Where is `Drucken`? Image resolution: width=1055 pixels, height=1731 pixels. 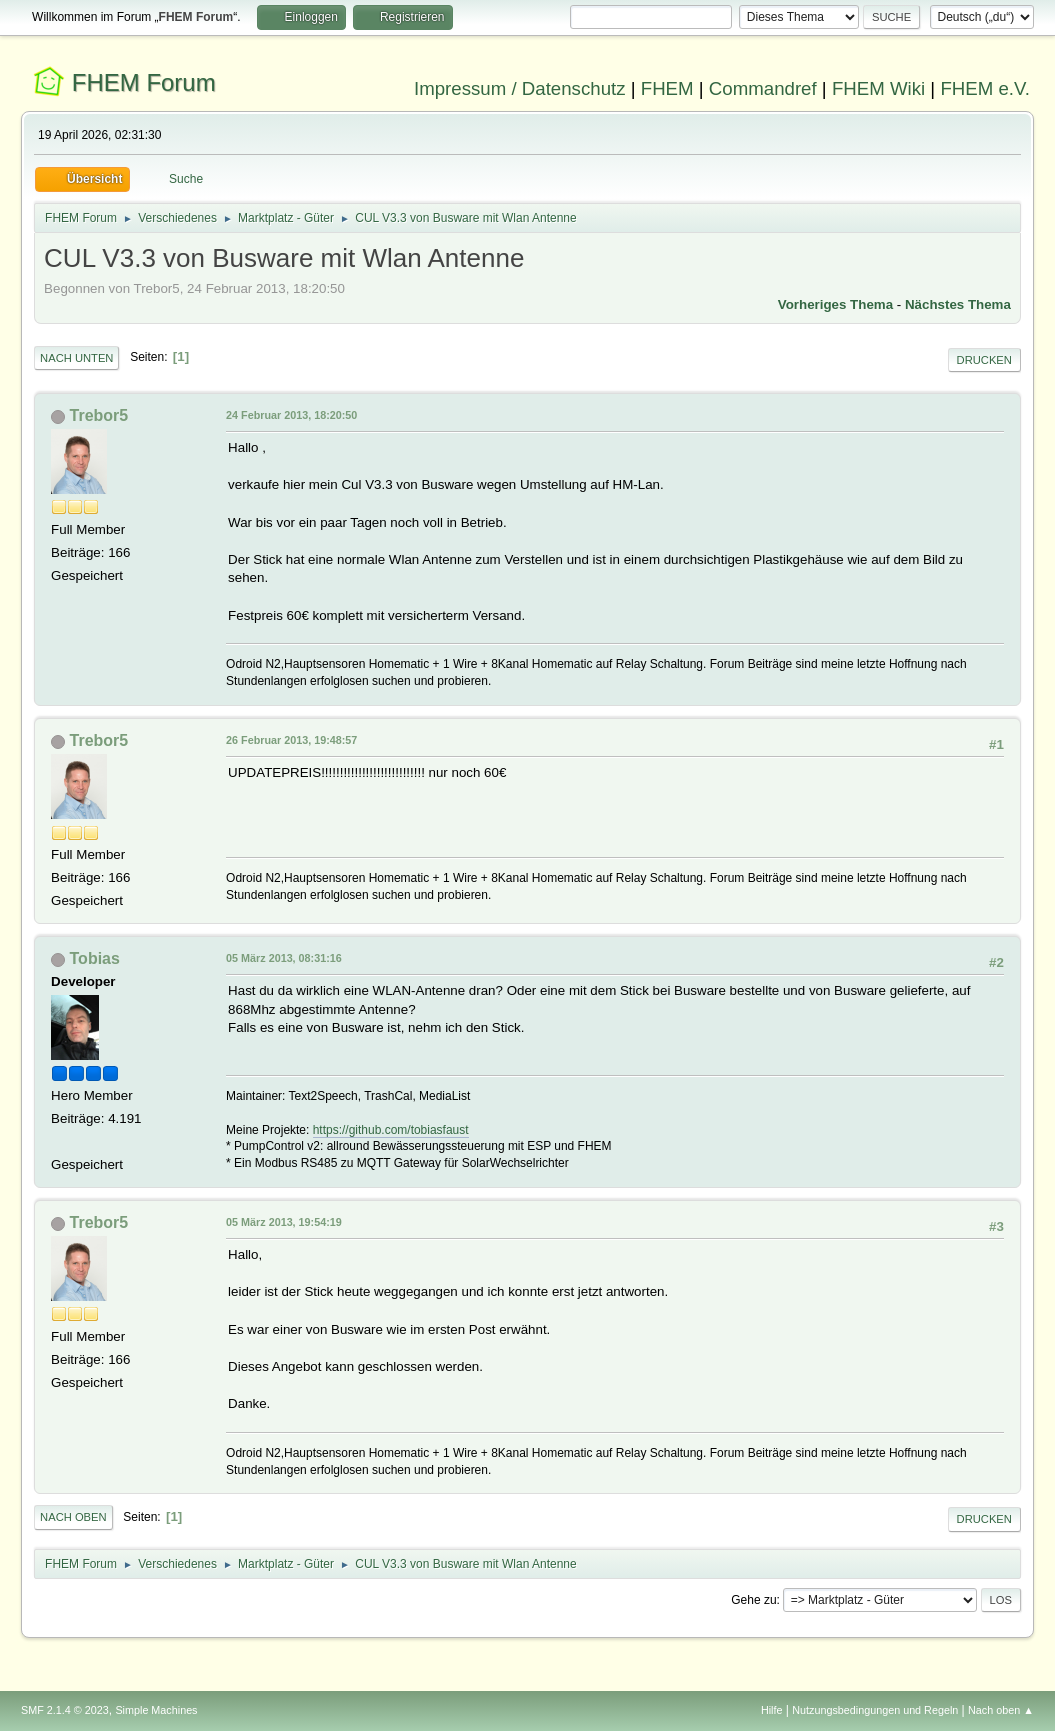
Drucken is located at coordinates (984, 360).